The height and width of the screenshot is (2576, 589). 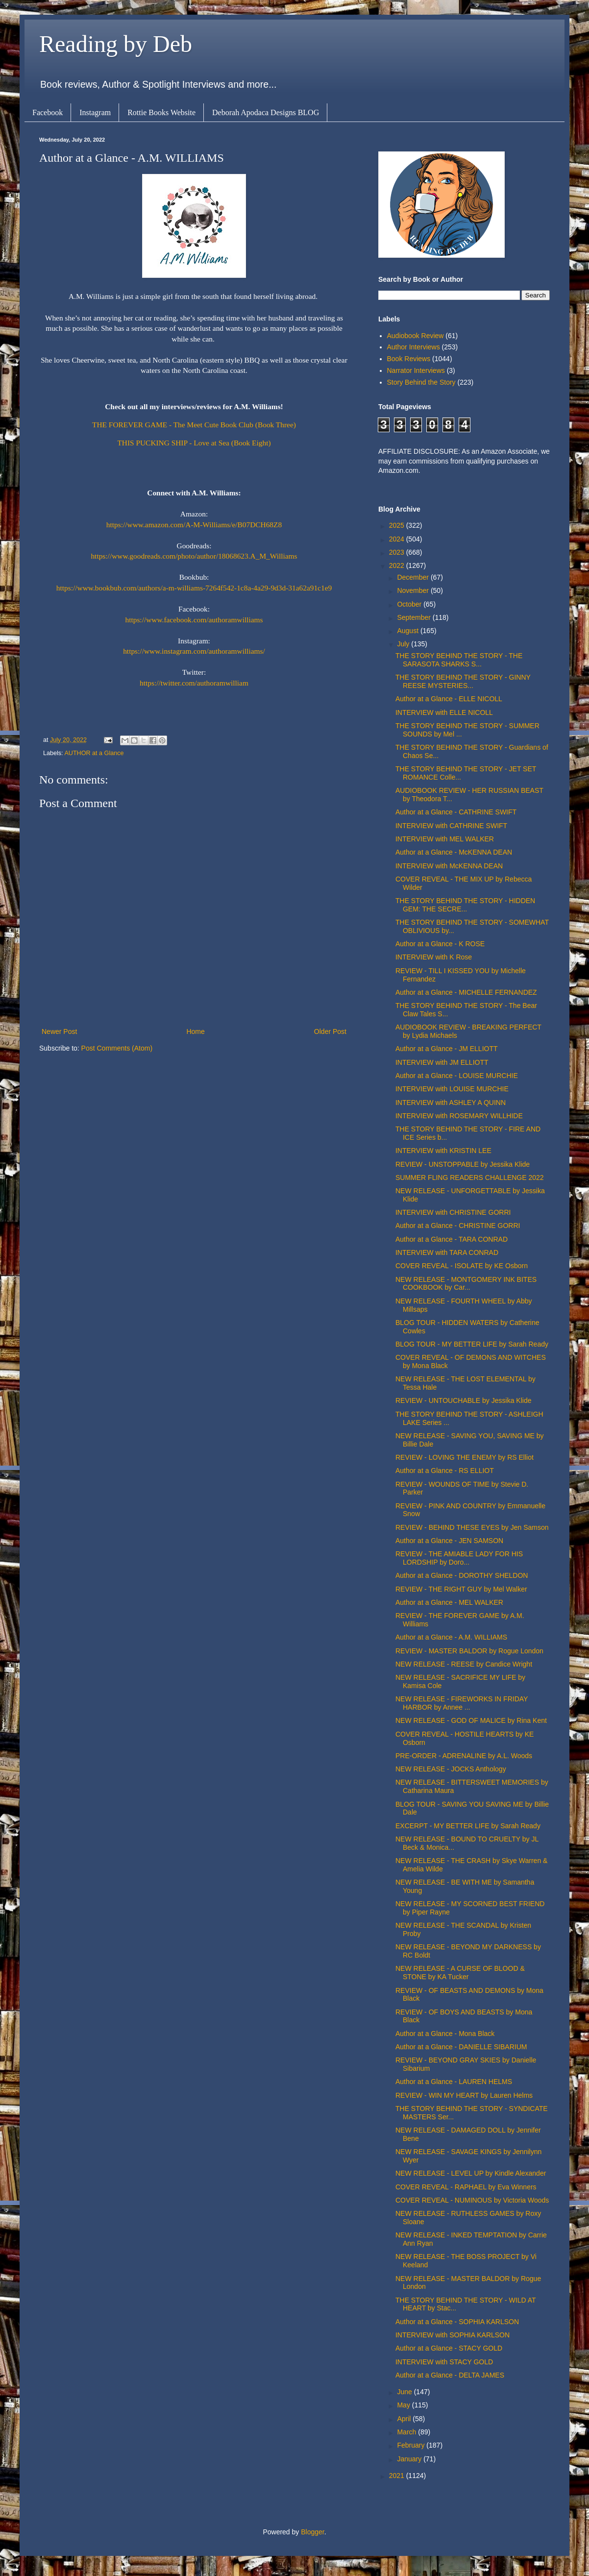 I want to click on November, so click(x=413, y=590).